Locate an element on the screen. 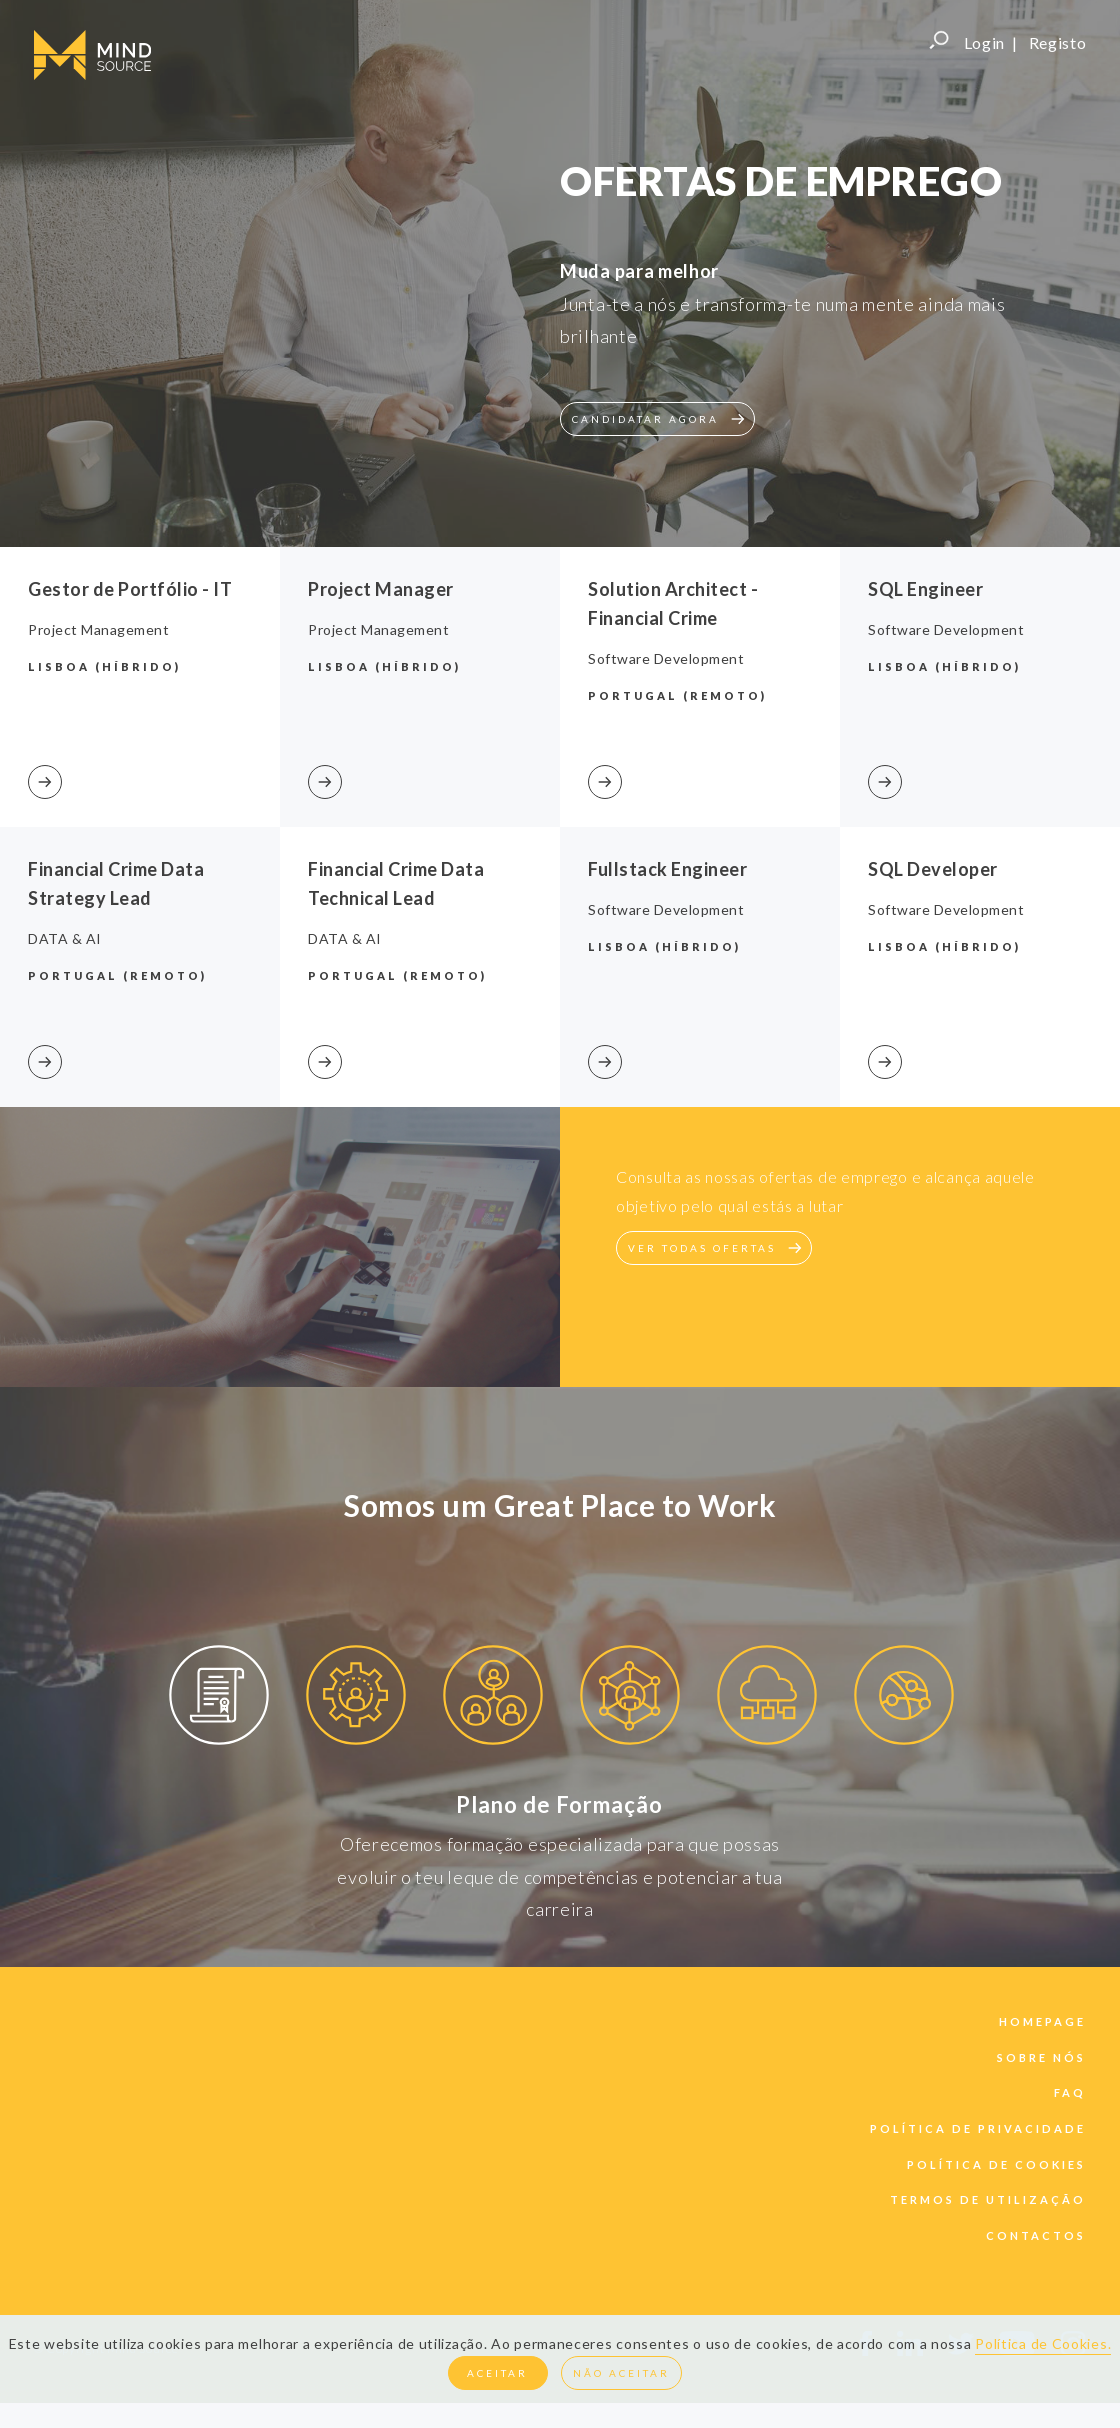  Fullstack Engineer is located at coordinates (667, 869).